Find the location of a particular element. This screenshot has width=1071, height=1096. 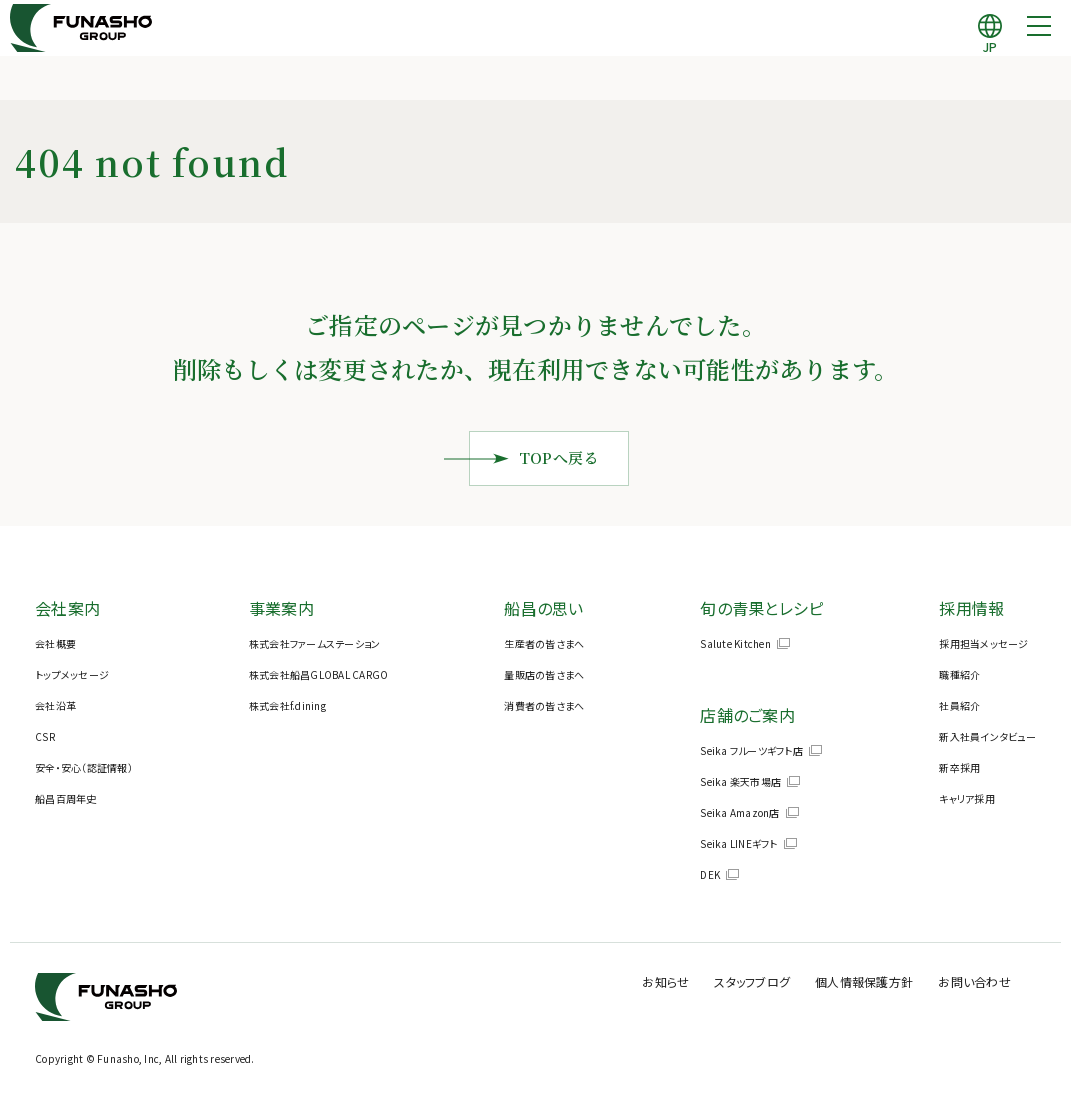

株式会社ファームステーション is located at coordinates (315, 643).